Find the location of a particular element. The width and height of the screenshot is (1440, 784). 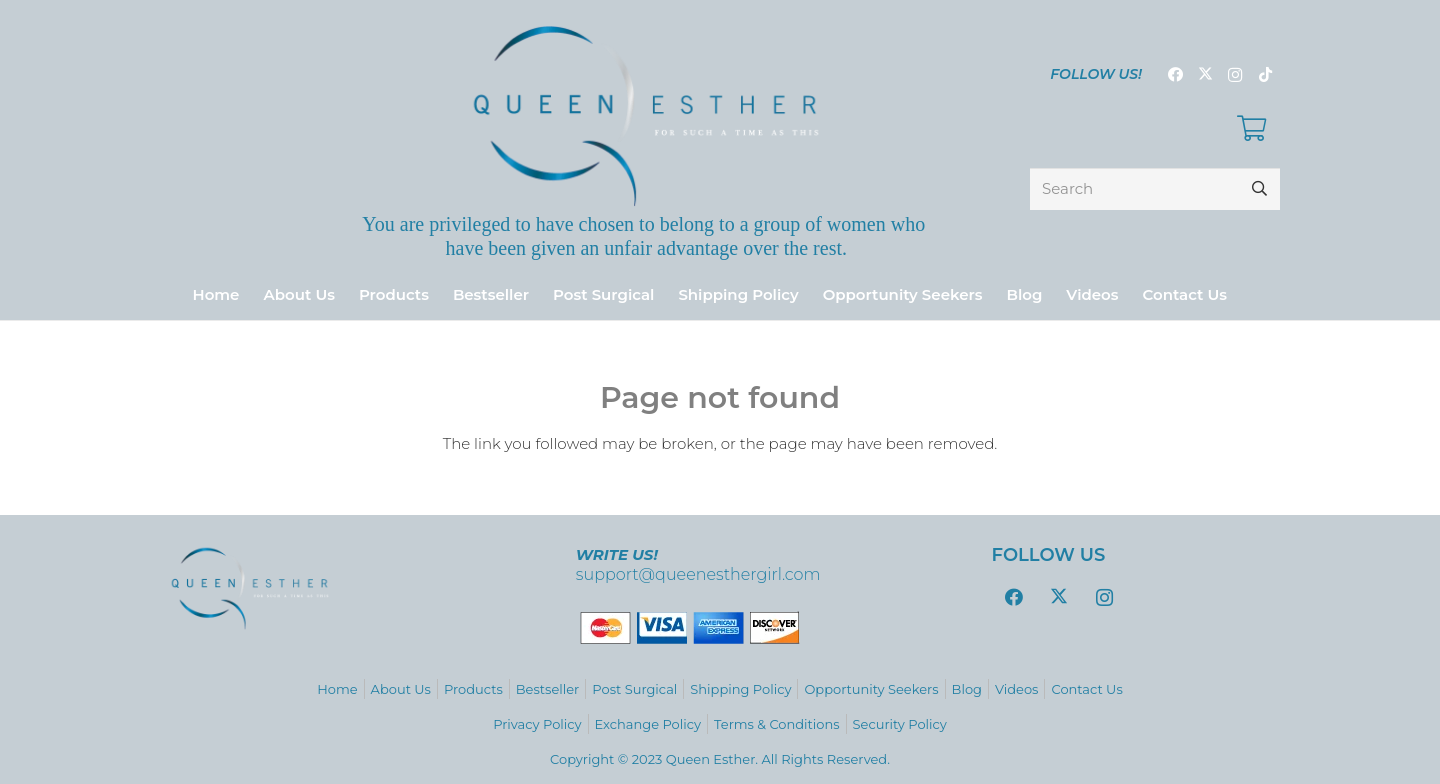

Post Surgical is located at coordinates (634, 689).